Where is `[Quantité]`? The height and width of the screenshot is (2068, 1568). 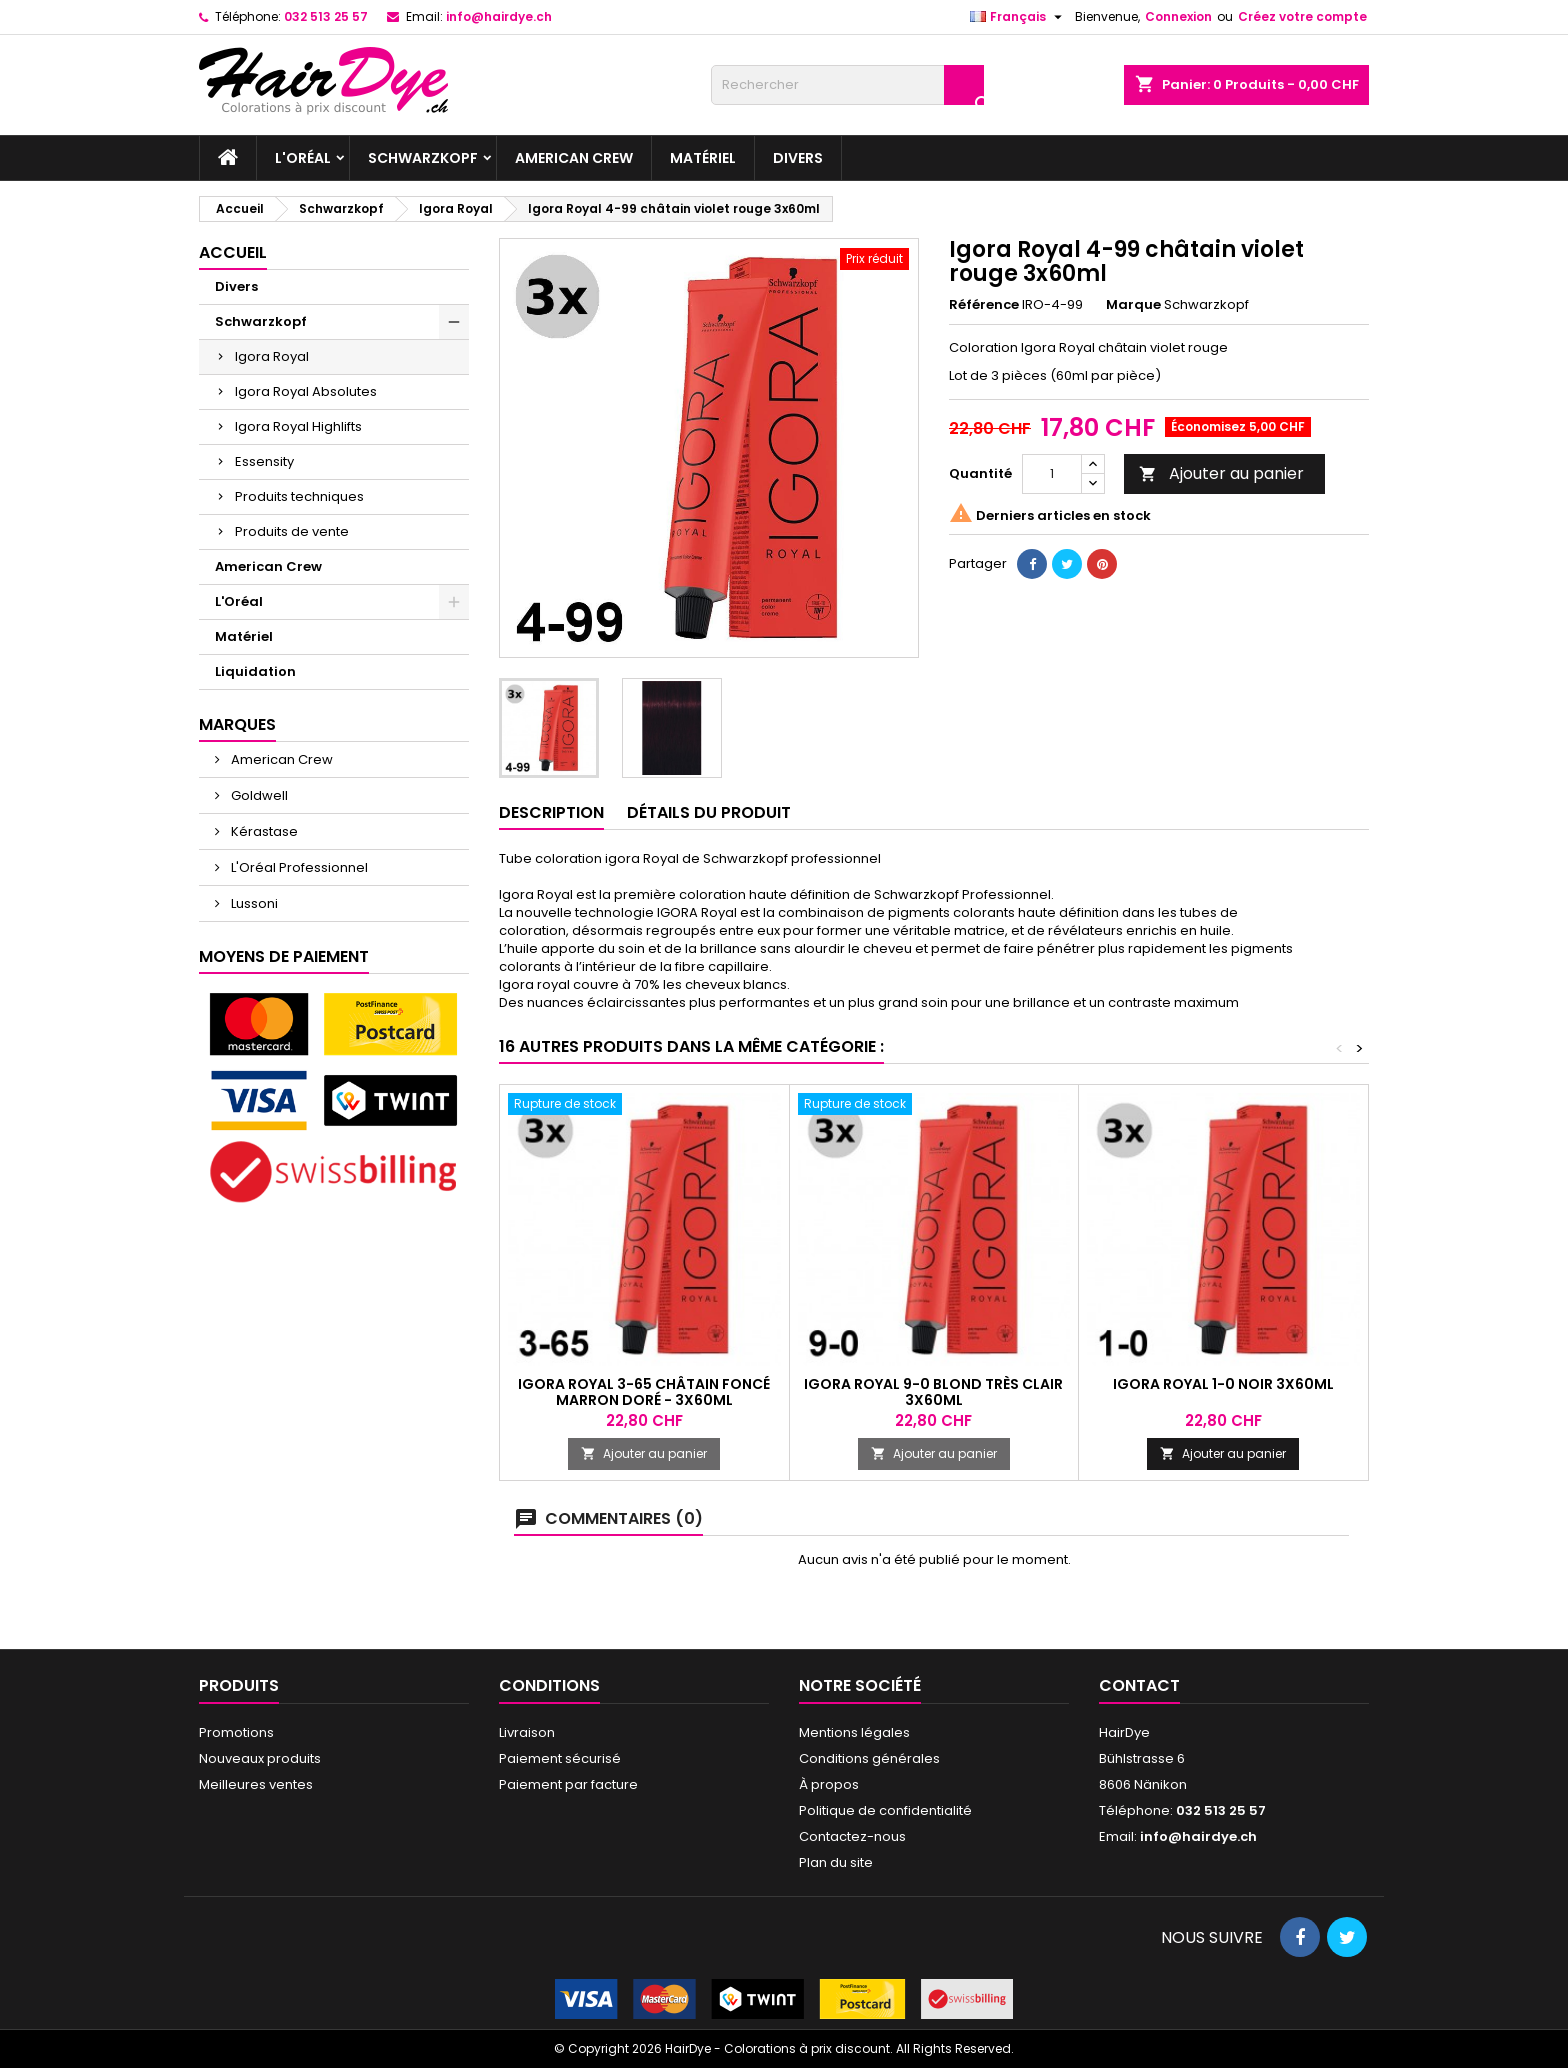 [Quantité] is located at coordinates (1052, 474).